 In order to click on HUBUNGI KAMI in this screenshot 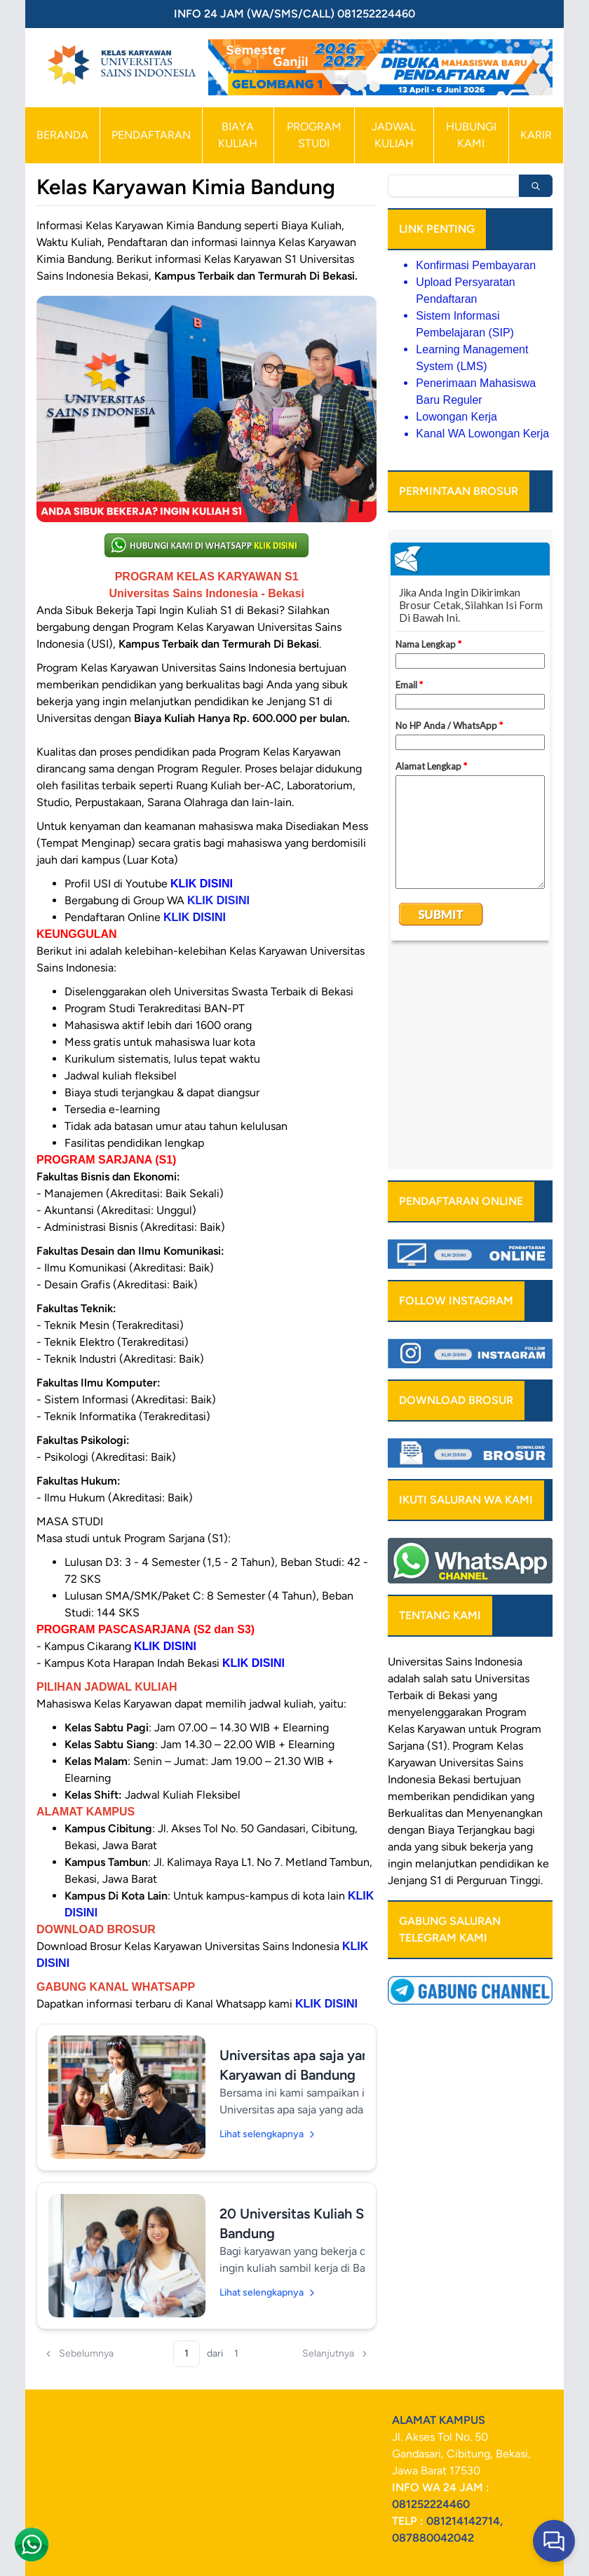, I will do `click(471, 135)`.